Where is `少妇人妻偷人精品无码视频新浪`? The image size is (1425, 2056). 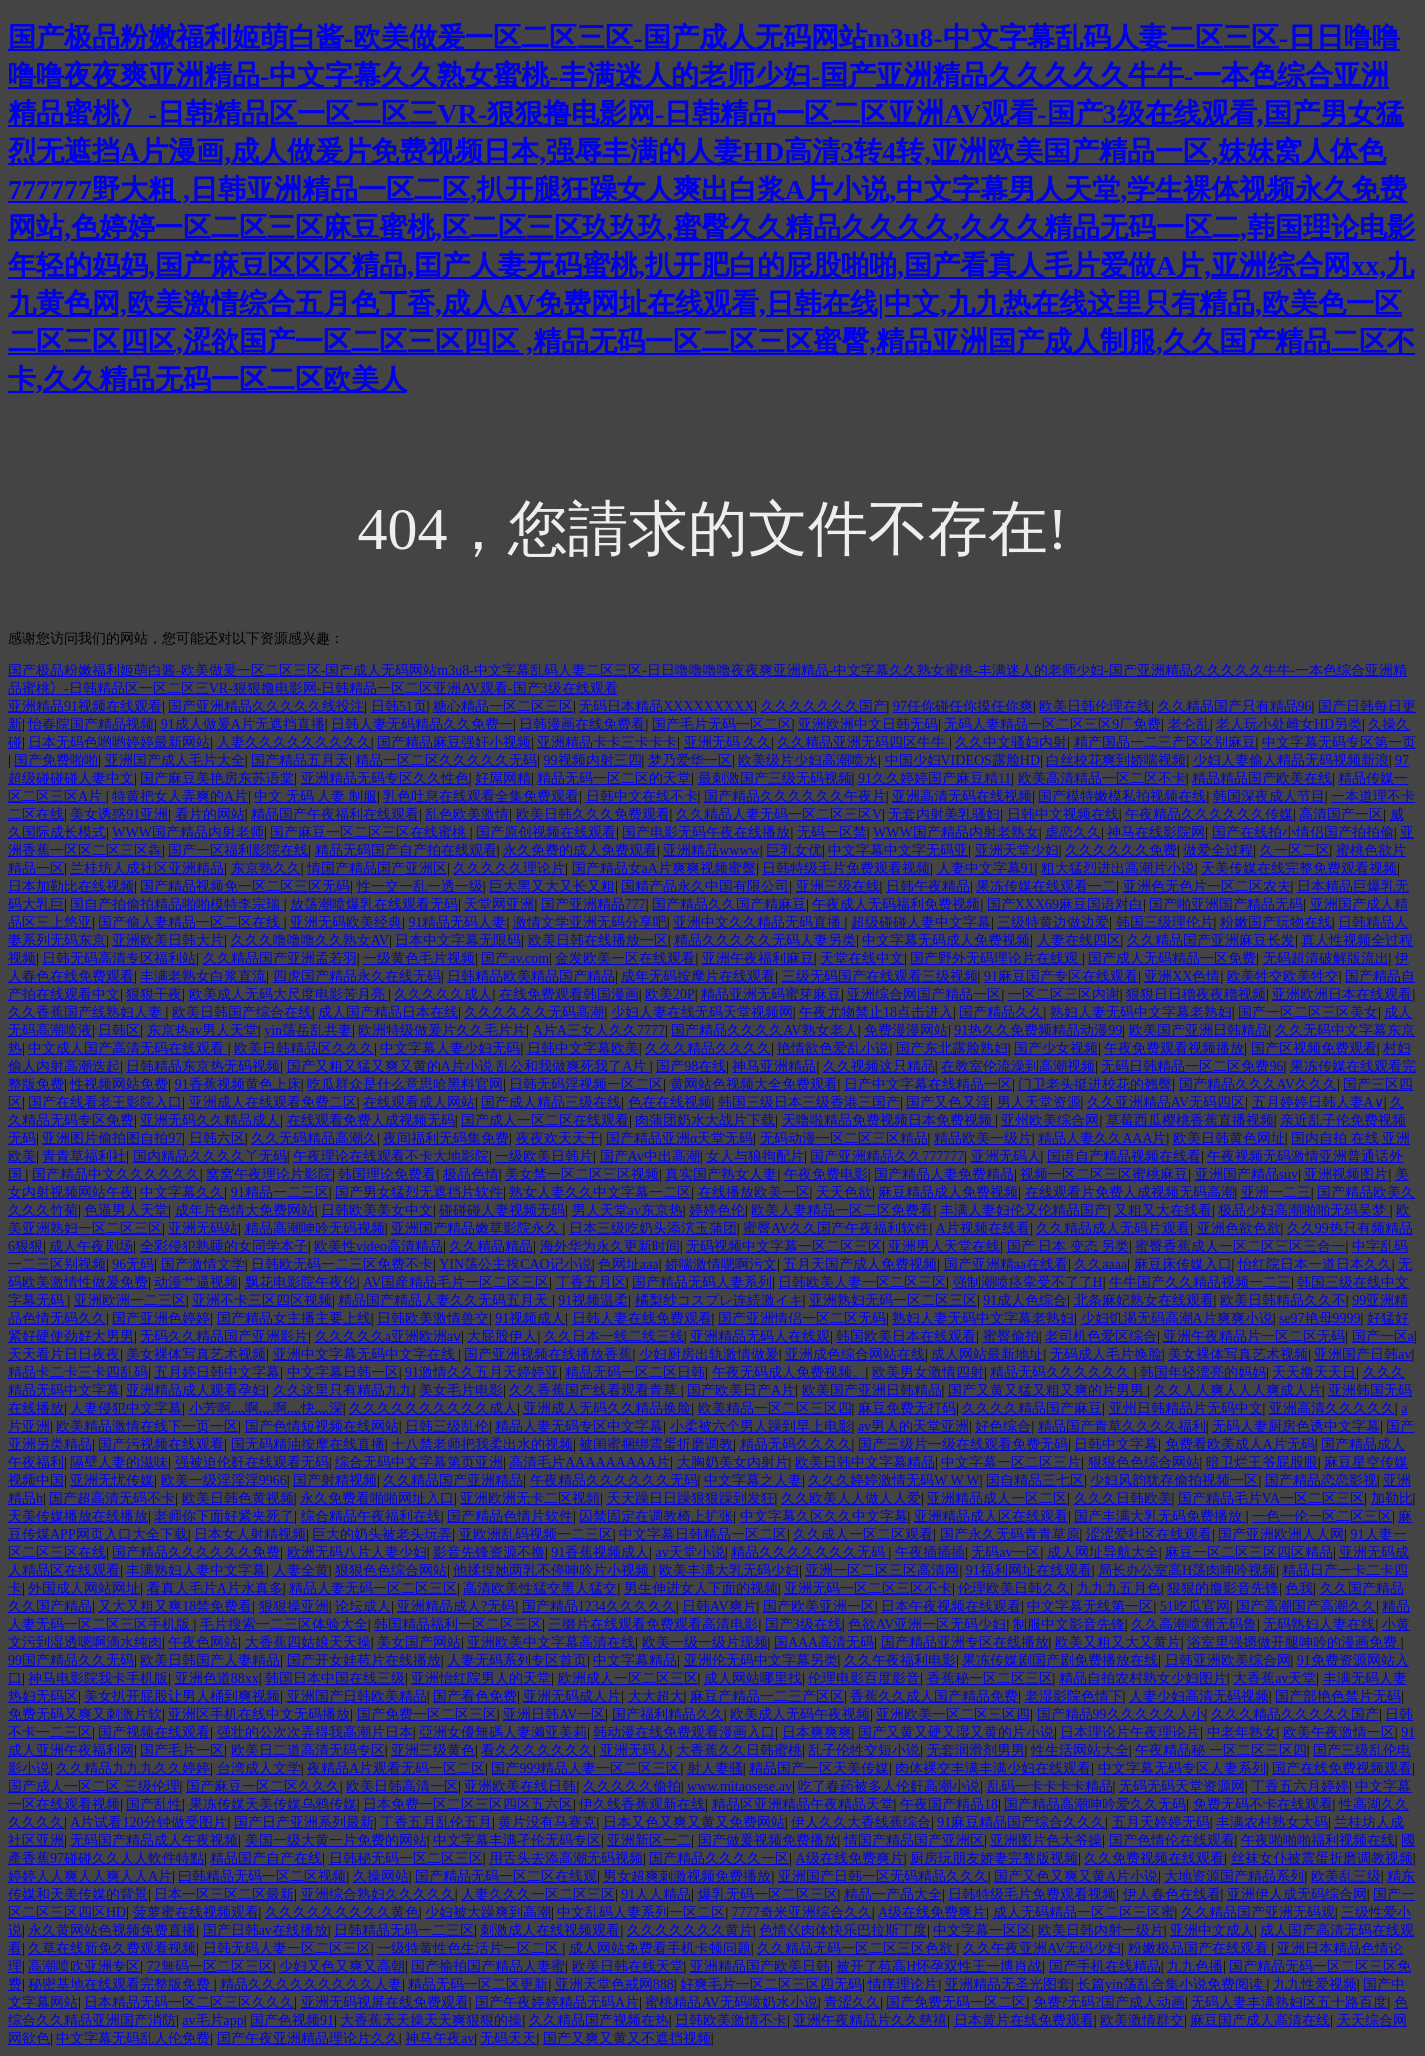 少妇人妻偷人精品无码视频新浪 is located at coordinates (1291, 760).